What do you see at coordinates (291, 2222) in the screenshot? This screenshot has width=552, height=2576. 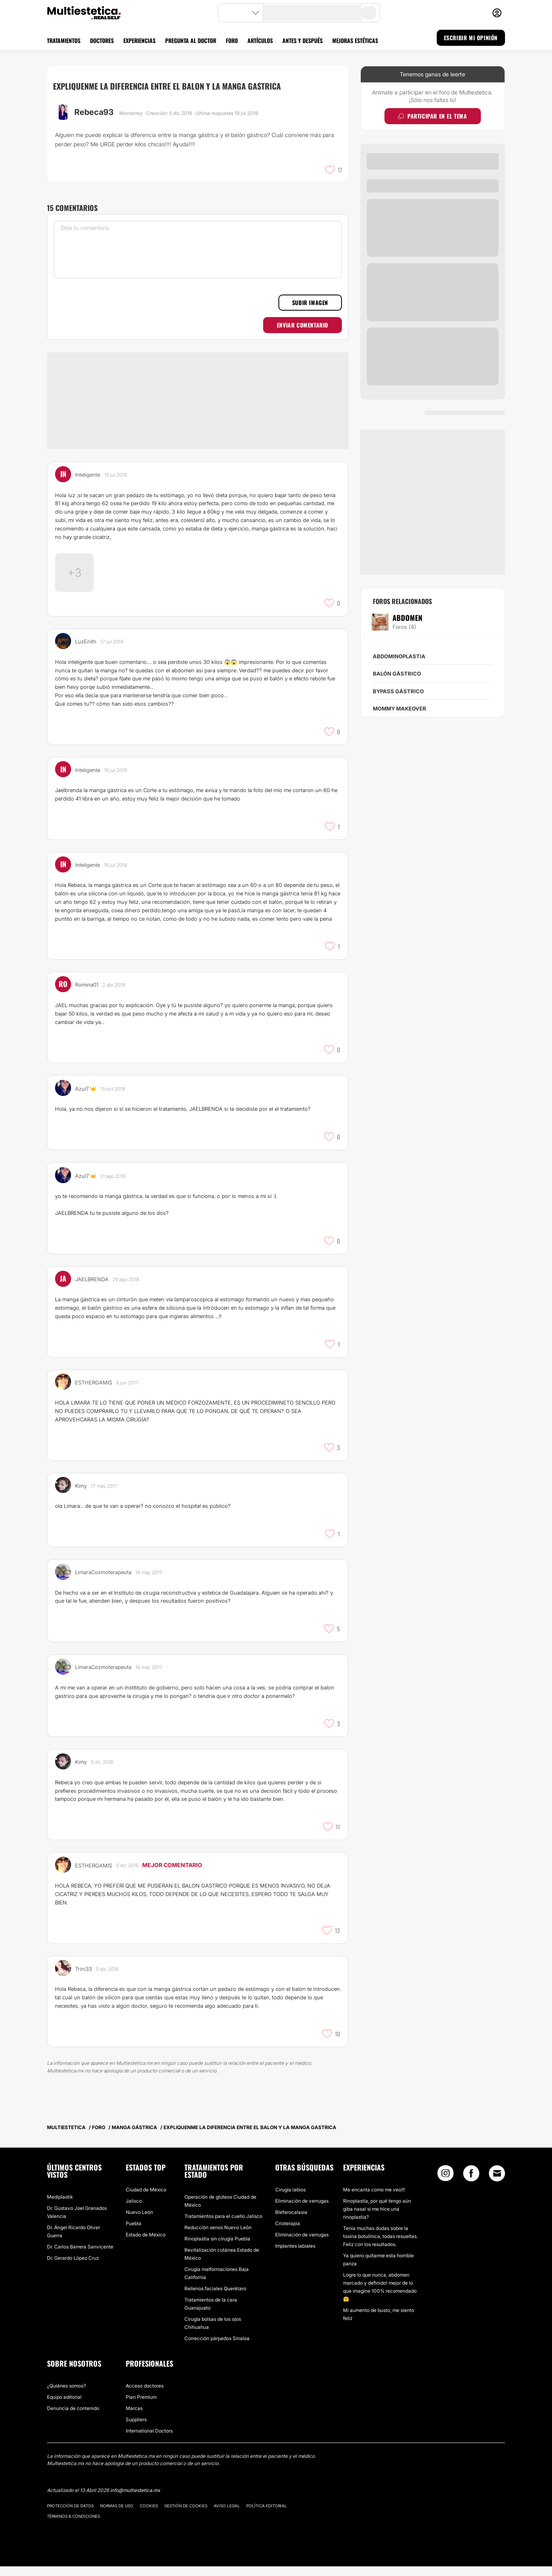 I see `Blefarocalasia` at bounding box center [291, 2222].